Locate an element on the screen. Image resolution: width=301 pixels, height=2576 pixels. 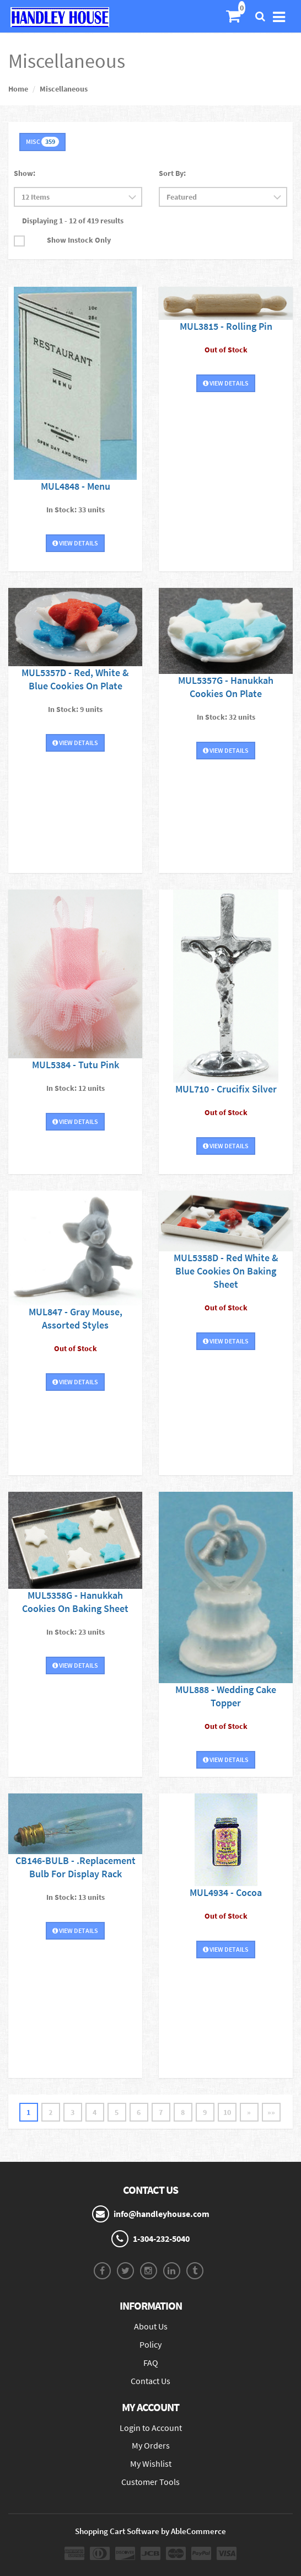
MUL710 - Crucifix Silver is located at coordinates (226, 1089).